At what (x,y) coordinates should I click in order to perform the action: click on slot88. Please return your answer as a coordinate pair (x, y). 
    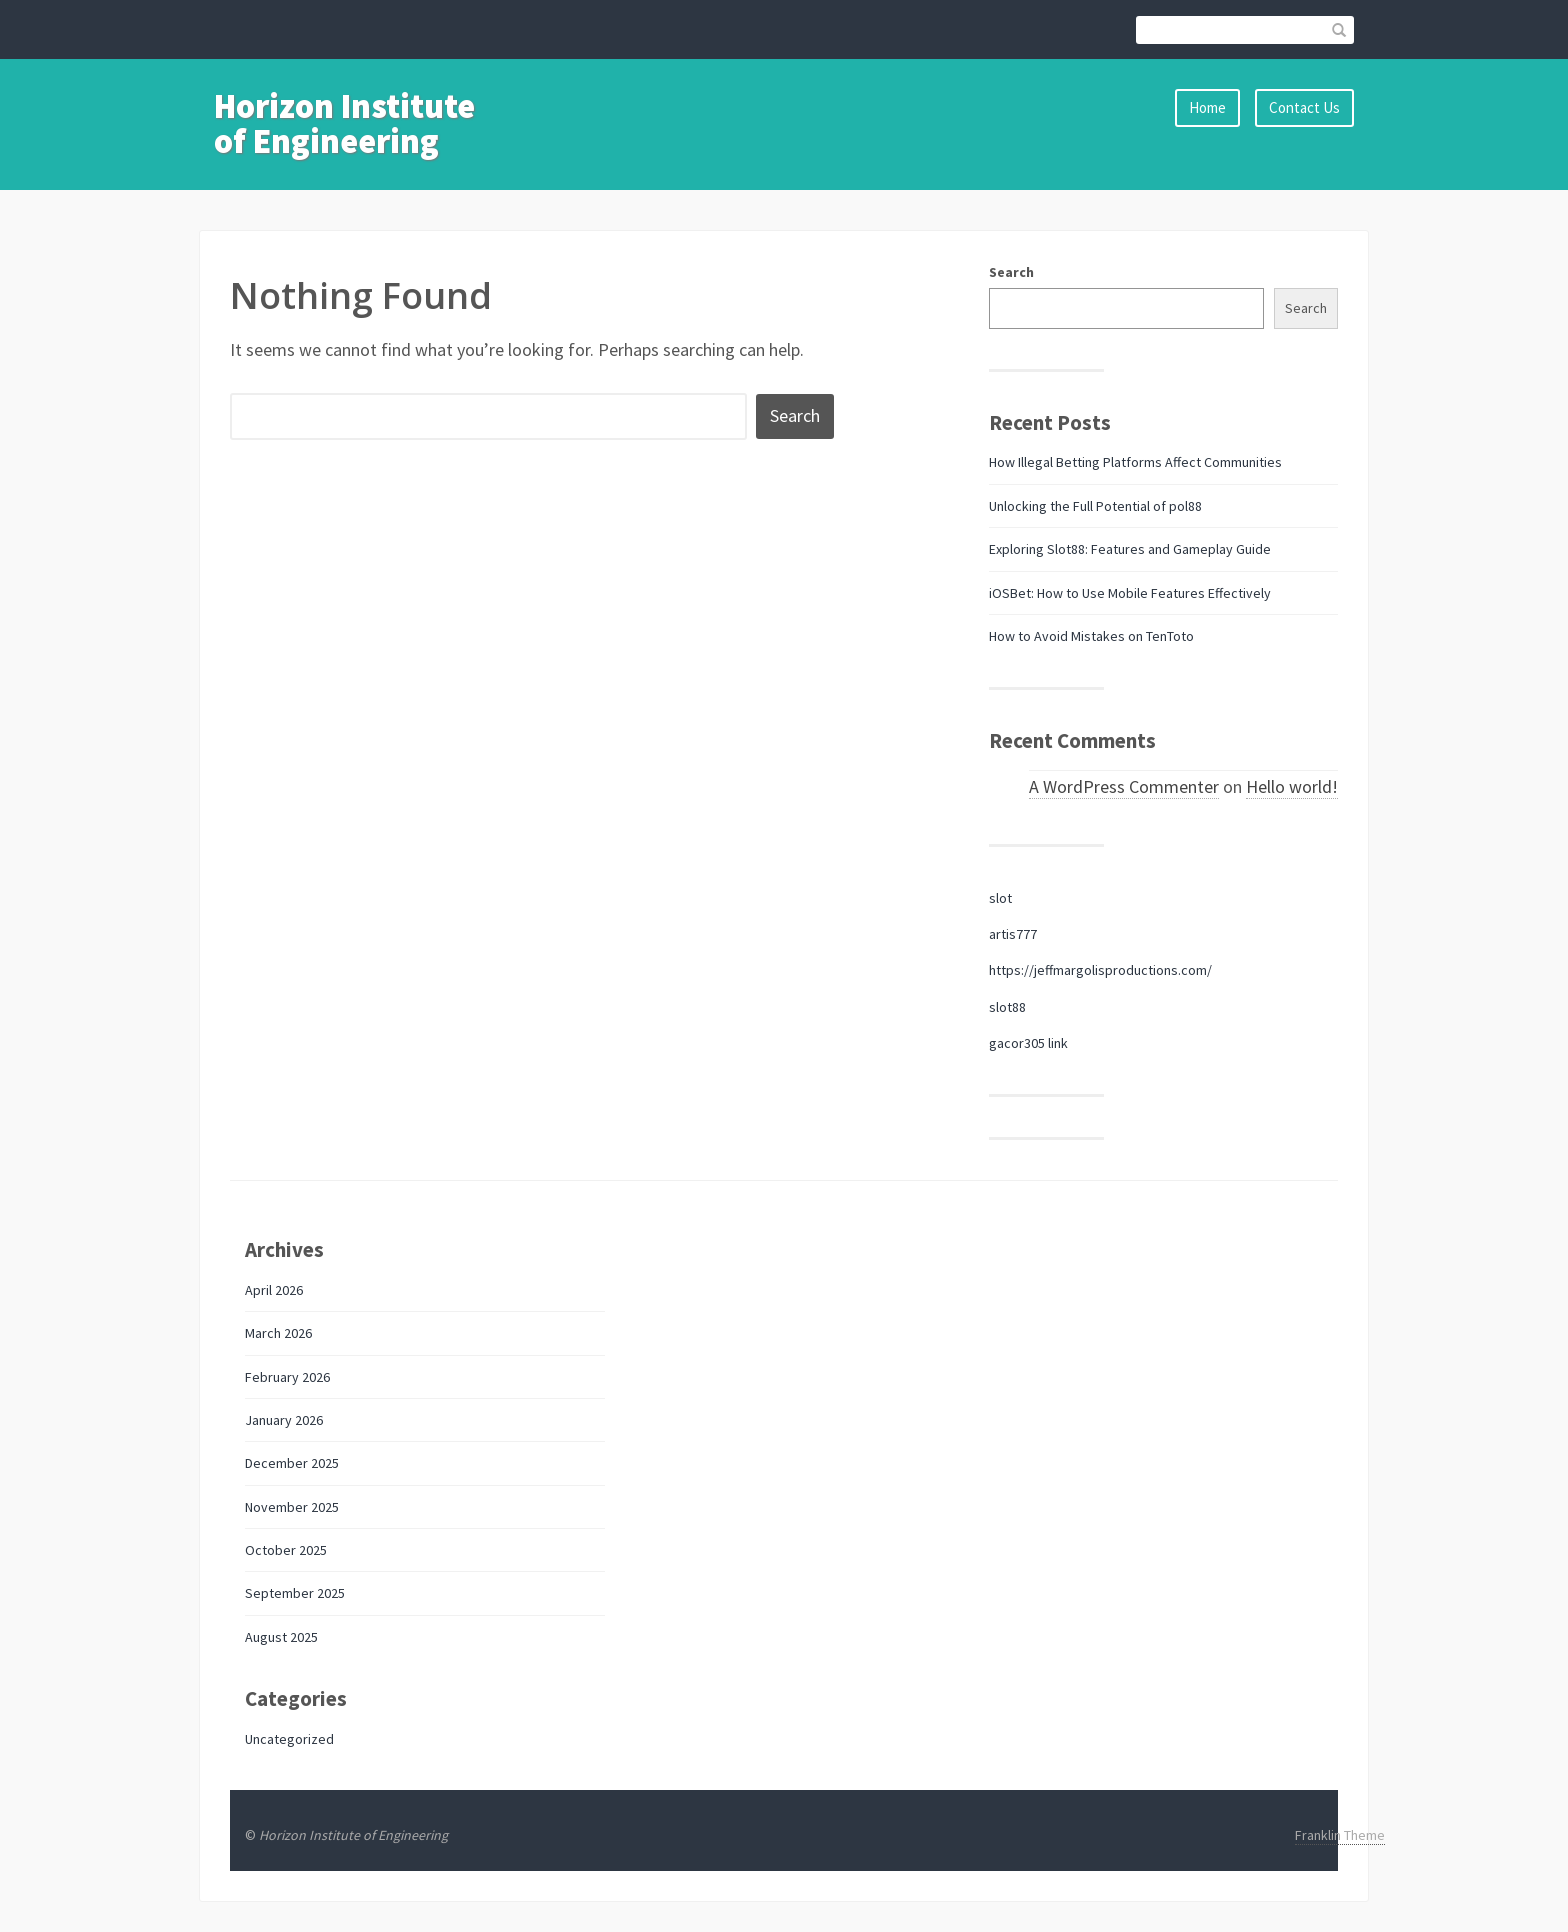
    Looking at the image, I should click on (1007, 1007).